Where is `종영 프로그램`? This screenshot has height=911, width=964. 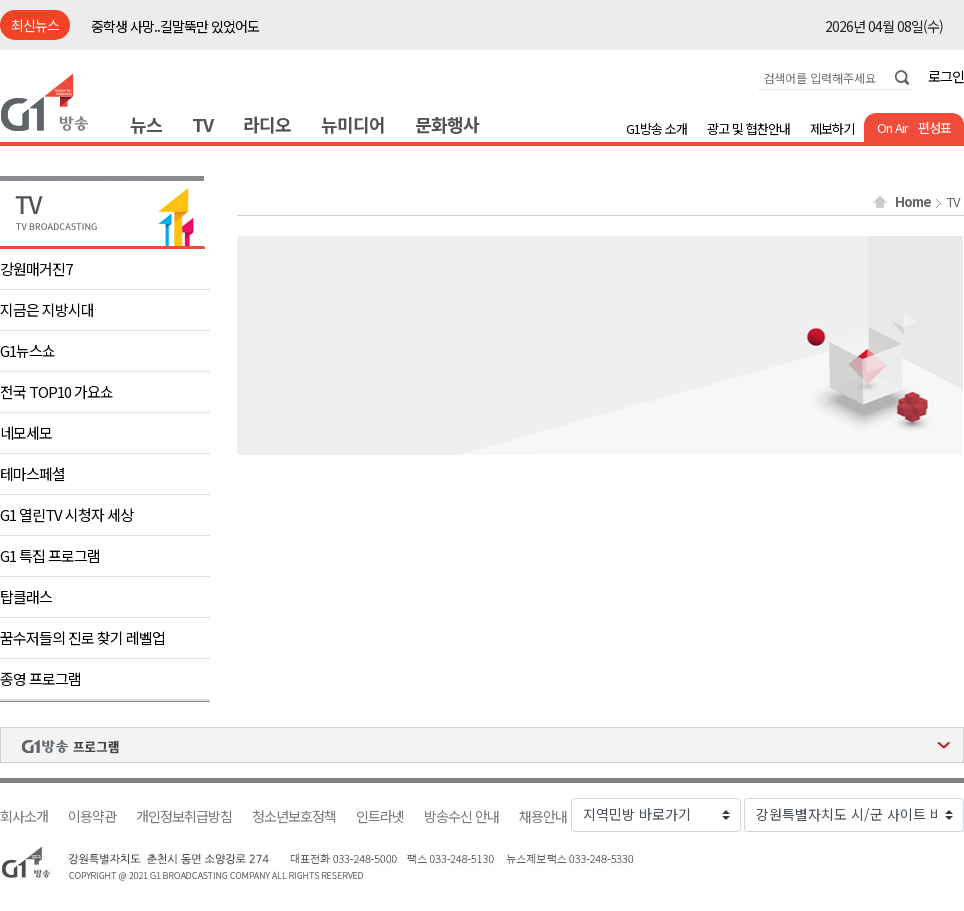 종영 프로그램 is located at coordinates (40, 678).